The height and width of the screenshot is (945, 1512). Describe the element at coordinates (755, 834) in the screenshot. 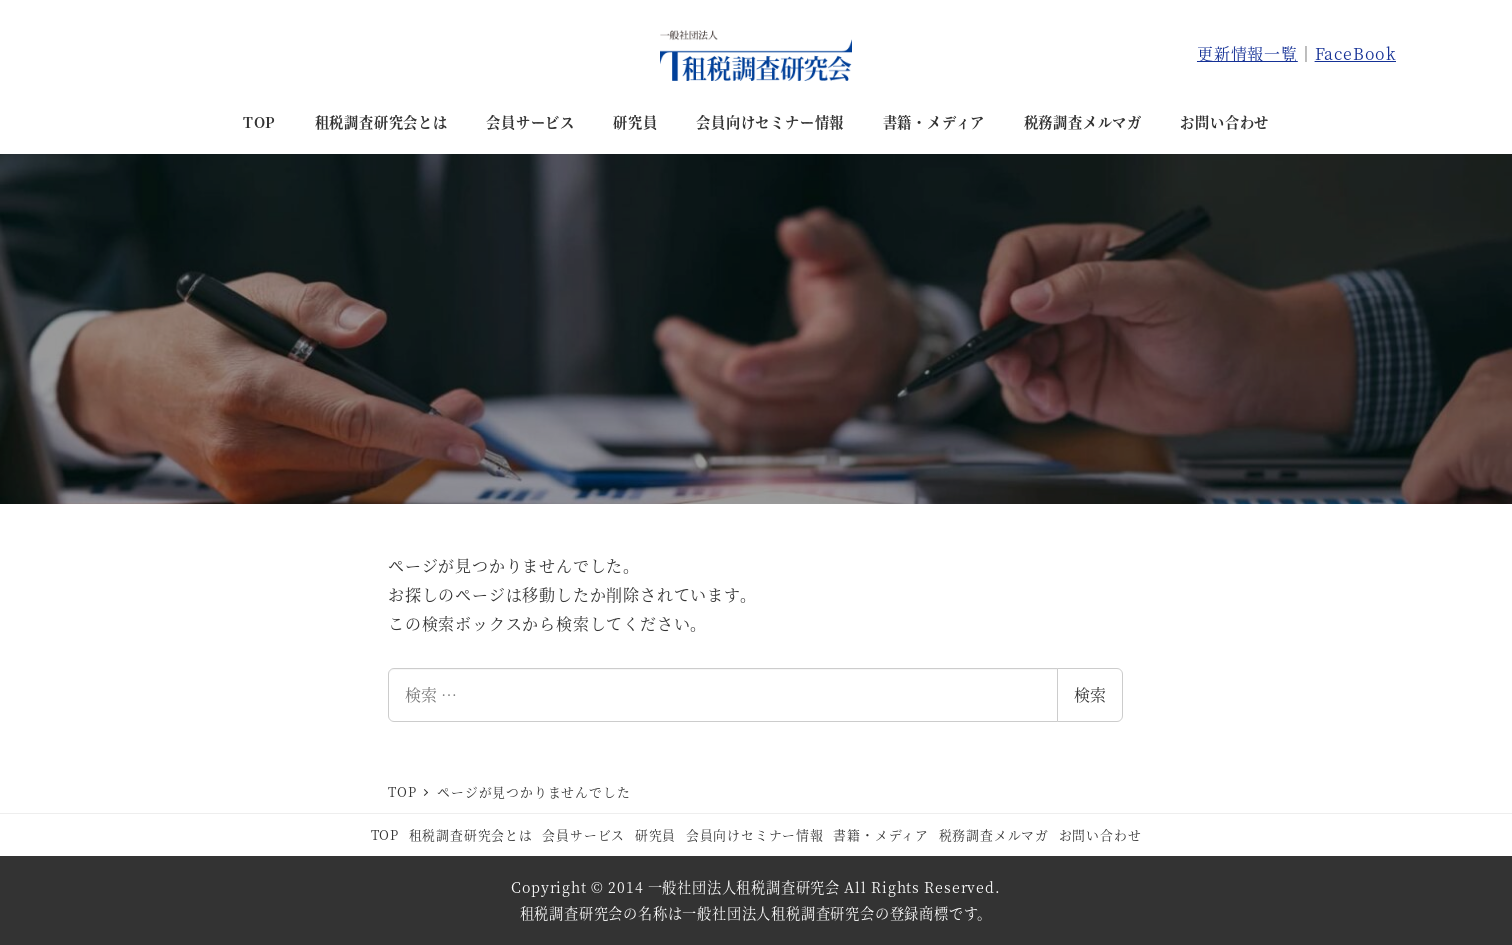

I see `会員向けセミナー情報` at that location.